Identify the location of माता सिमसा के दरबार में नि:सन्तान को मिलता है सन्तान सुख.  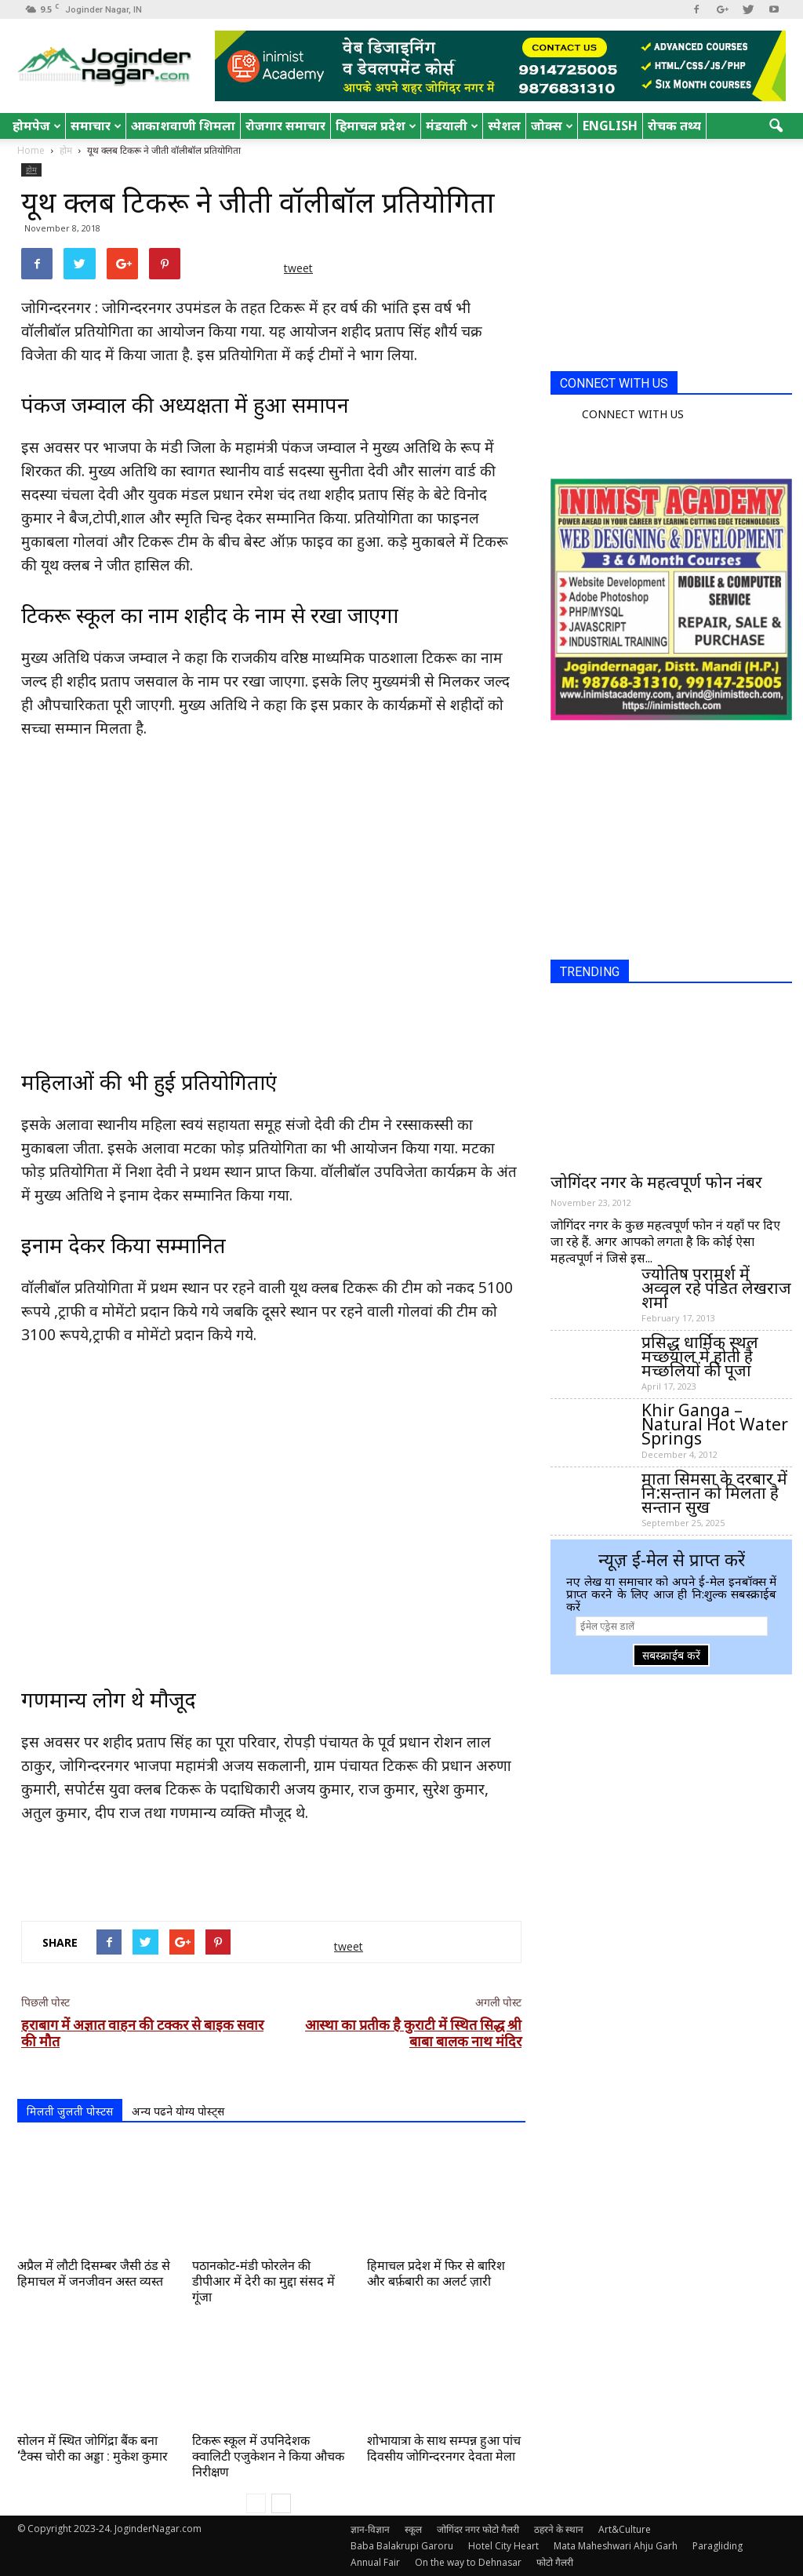
(714, 1492).